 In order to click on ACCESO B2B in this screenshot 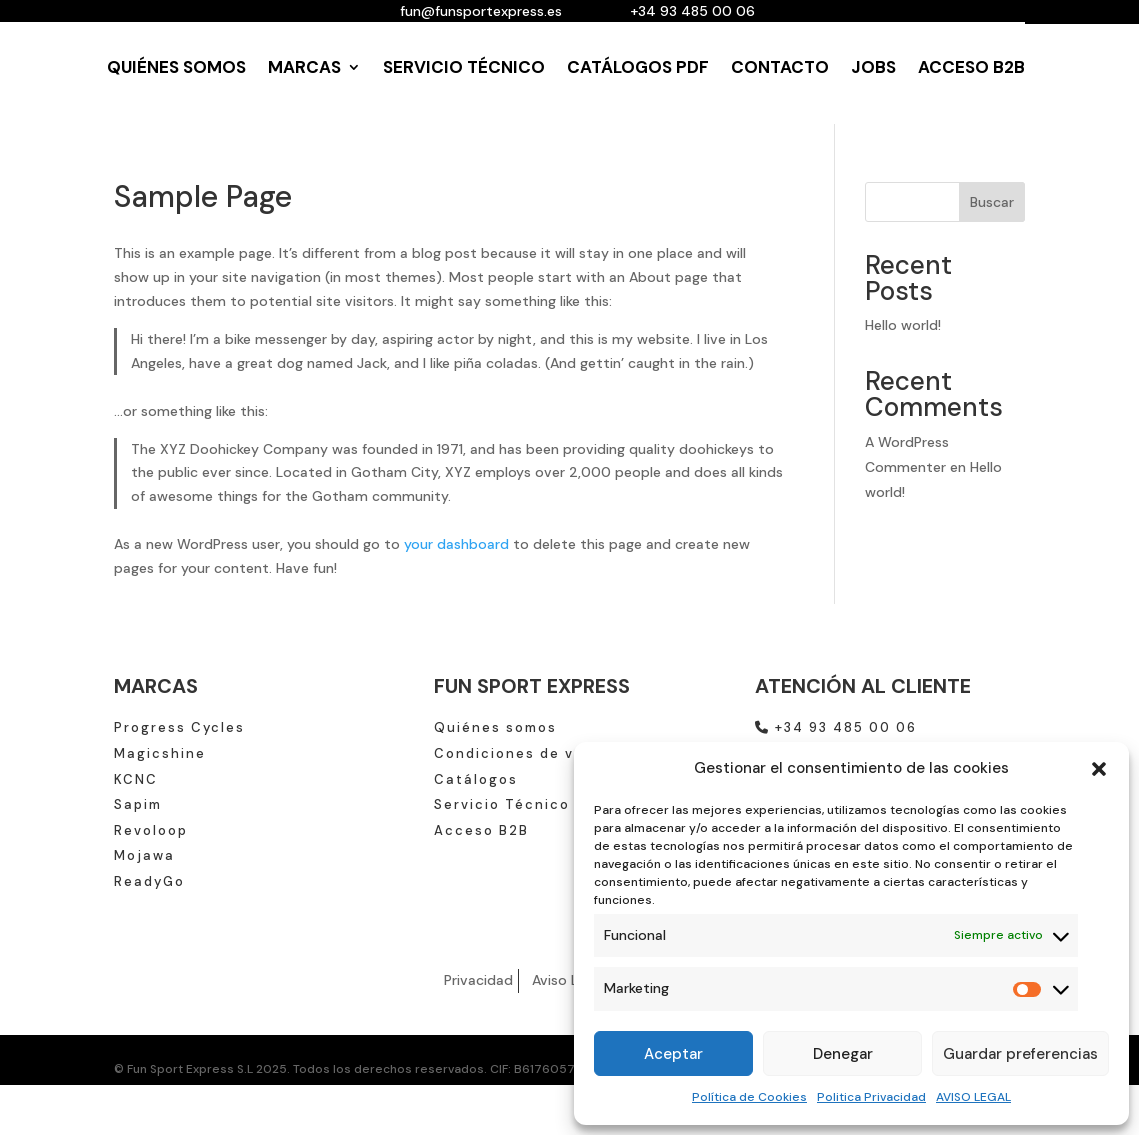, I will do `click(971, 67)`.